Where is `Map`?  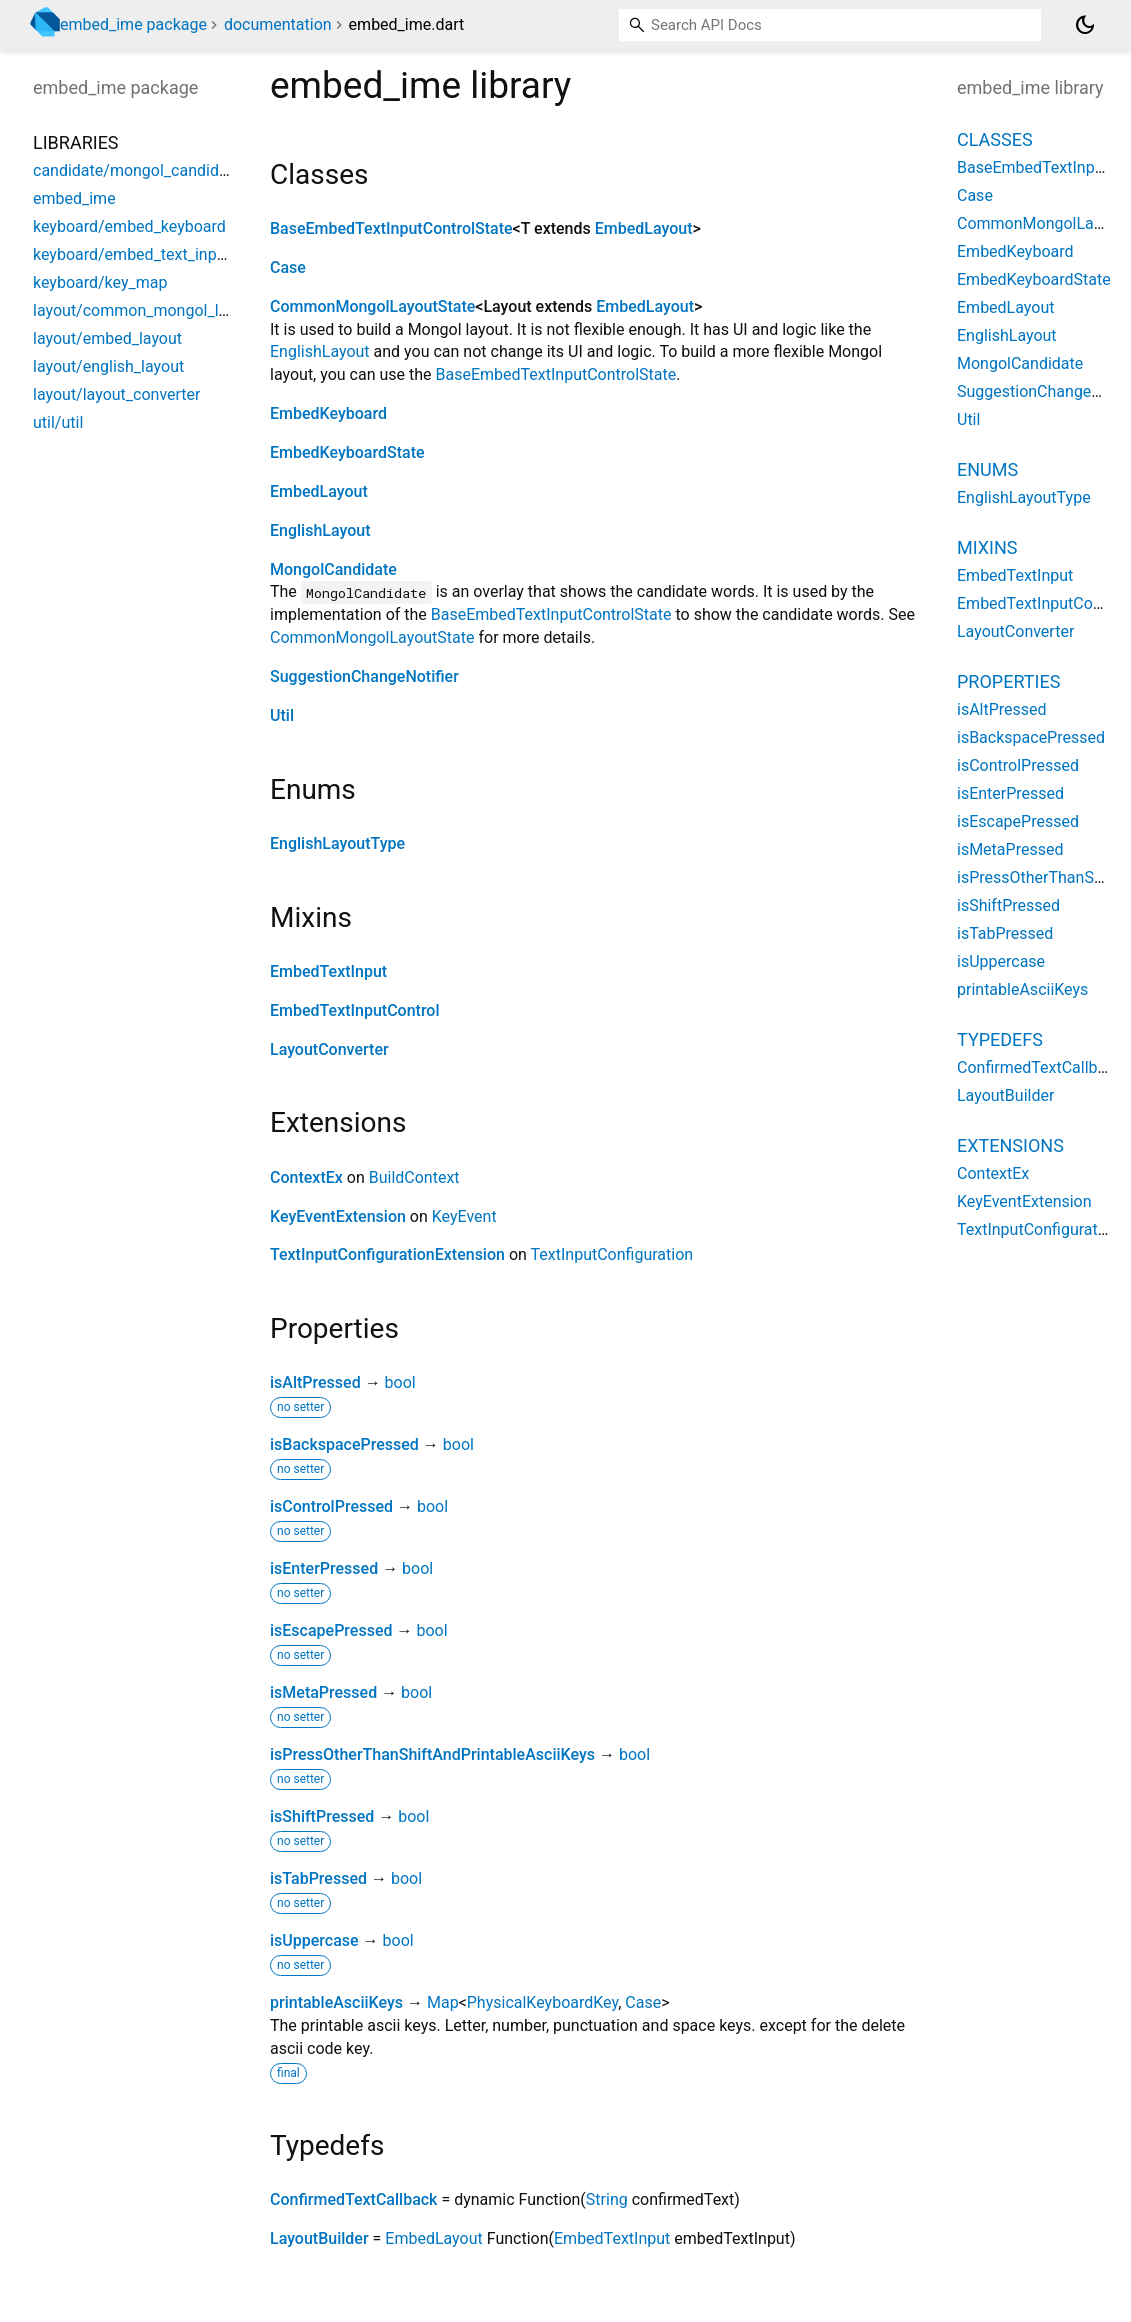
Map is located at coordinates (443, 2002).